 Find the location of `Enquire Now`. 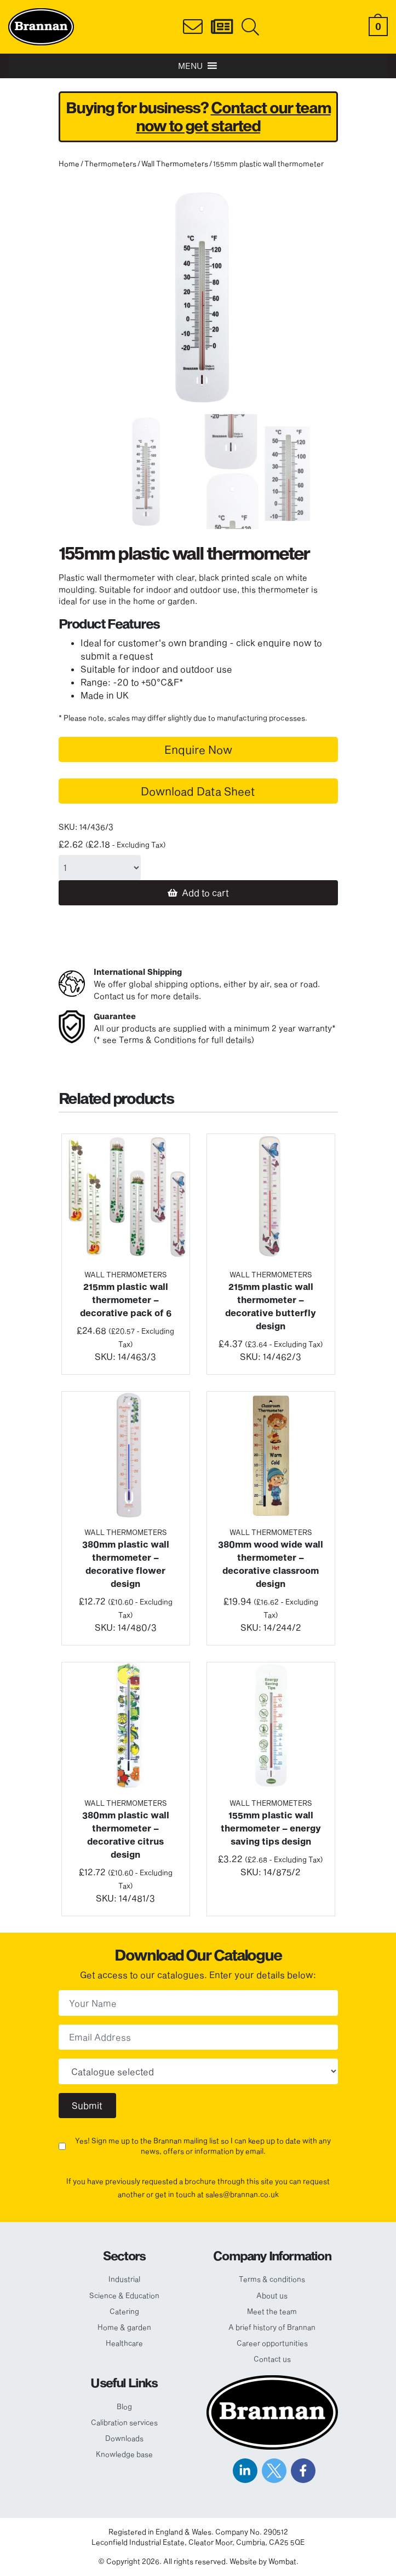

Enquire Now is located at coordinates (198, 749).